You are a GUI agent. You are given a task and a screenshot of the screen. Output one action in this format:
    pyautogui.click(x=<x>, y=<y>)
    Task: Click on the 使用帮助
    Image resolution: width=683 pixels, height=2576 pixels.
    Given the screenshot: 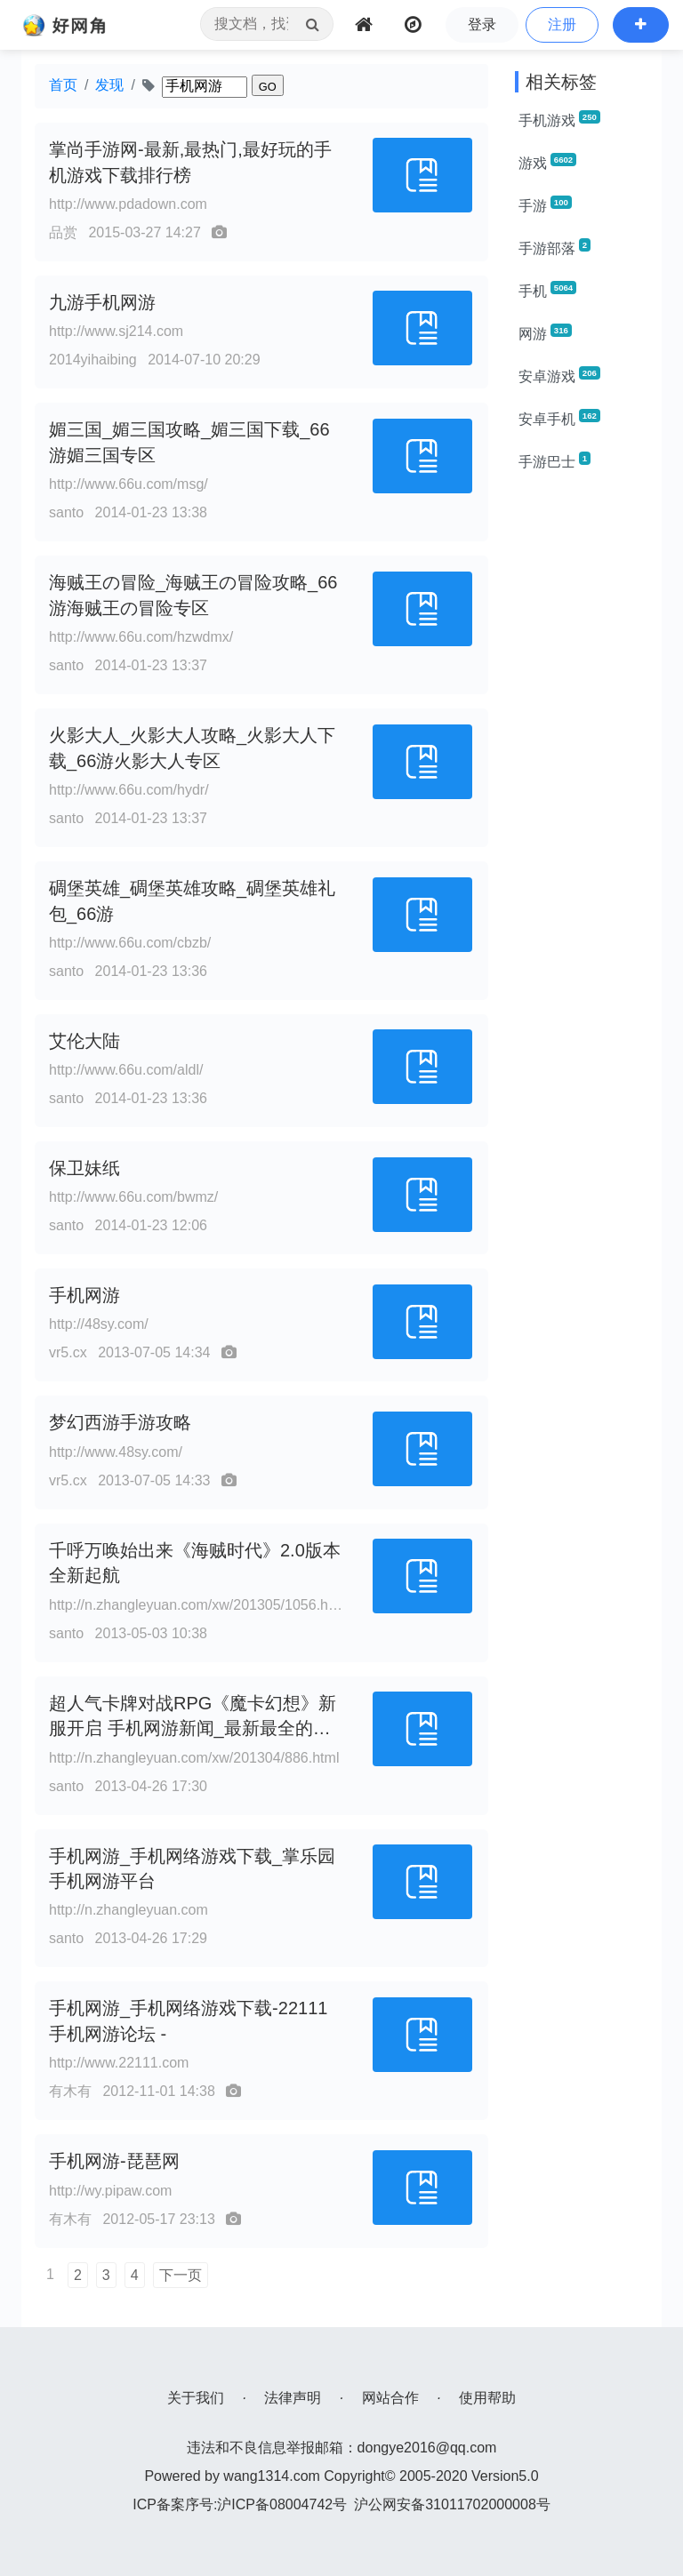 What is the action you would take?
    pyautogui.click(x=487, y=2397)
    